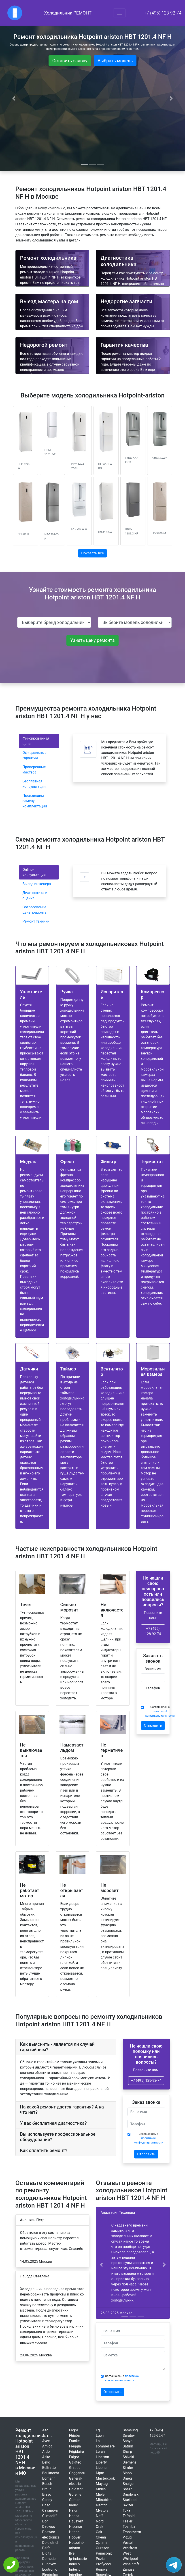 This screenshot has width=185, height=2576. What do you see at coordinates (67, 13) in the screenshot?
I see `Холодильник РЕМОНТ` at bounding box center [67, 13].